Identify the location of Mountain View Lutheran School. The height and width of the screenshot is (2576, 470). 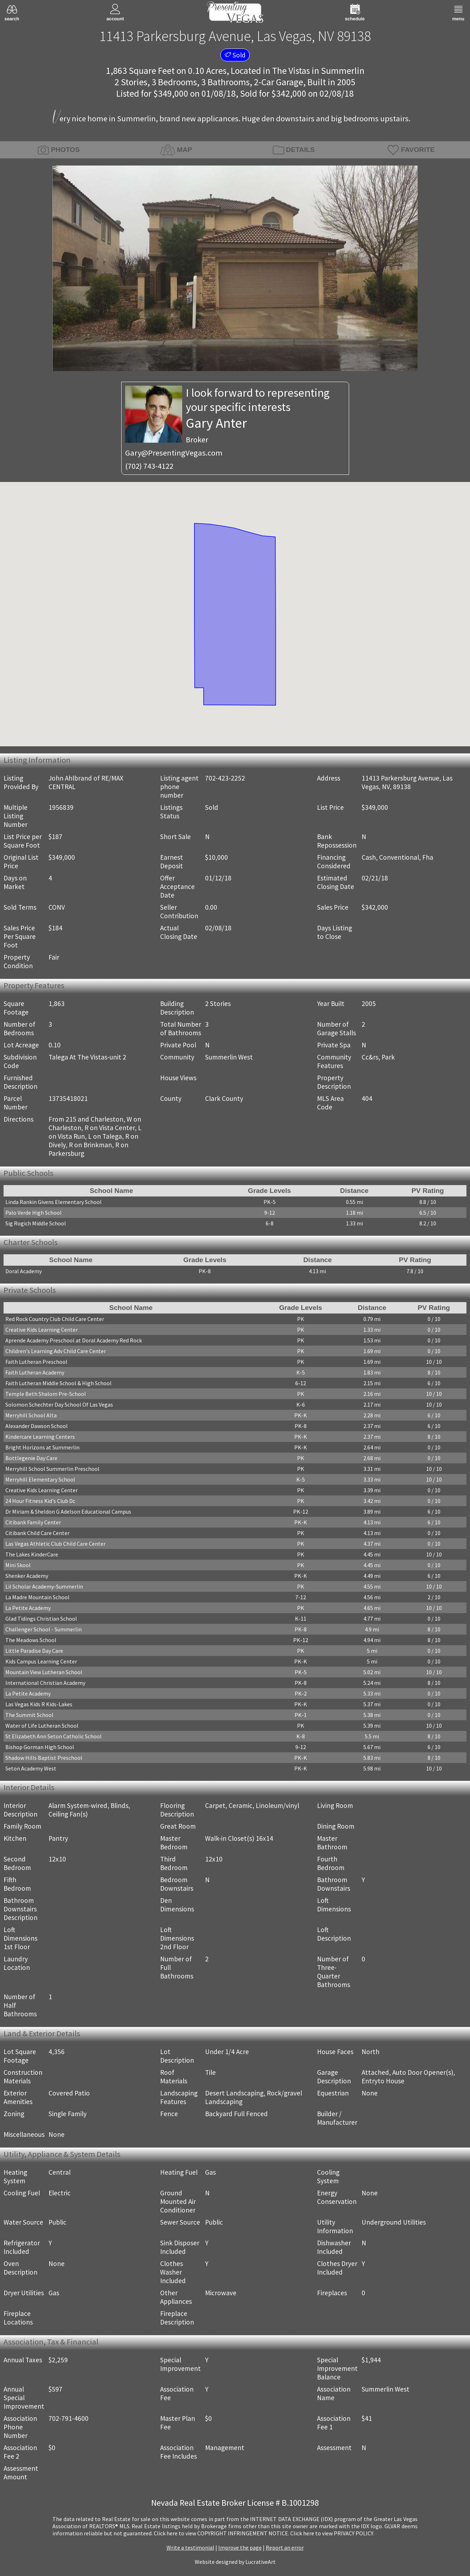
(43, 1672).